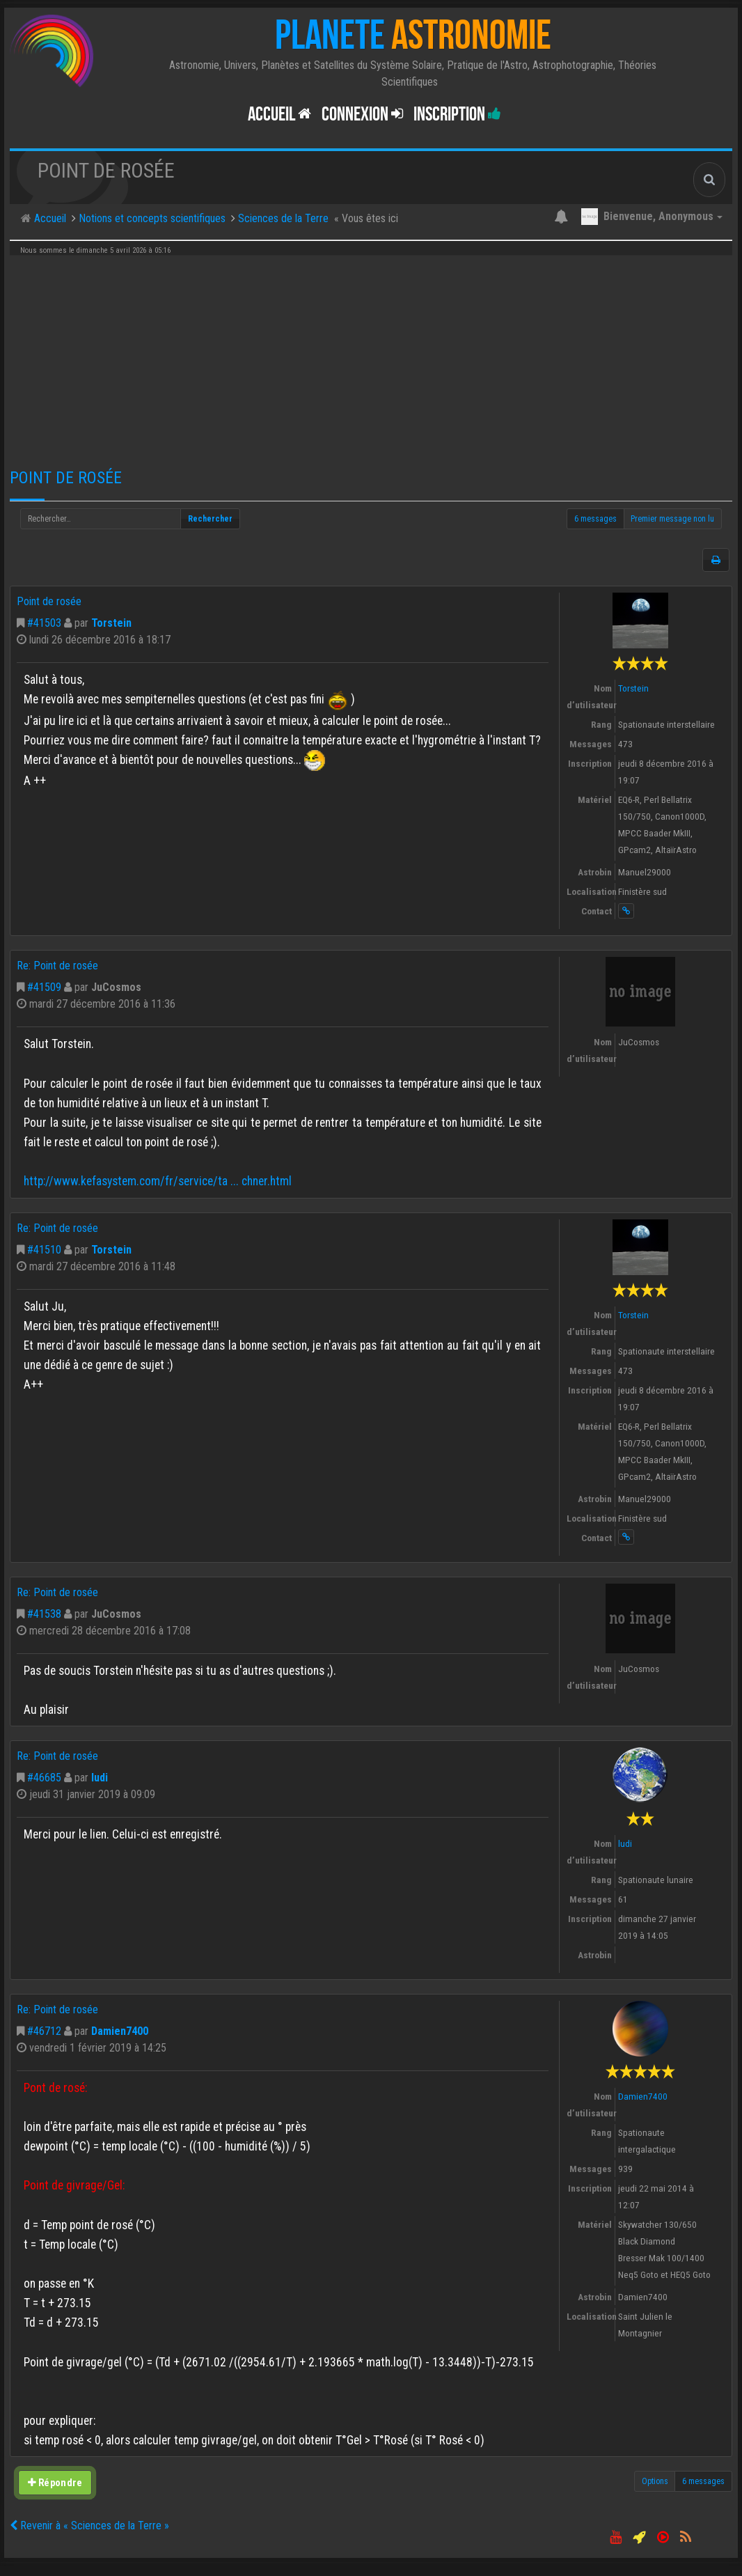  Describe the element at coordinates (279, 114) in the screenshot. I see `Accueil` at that location.